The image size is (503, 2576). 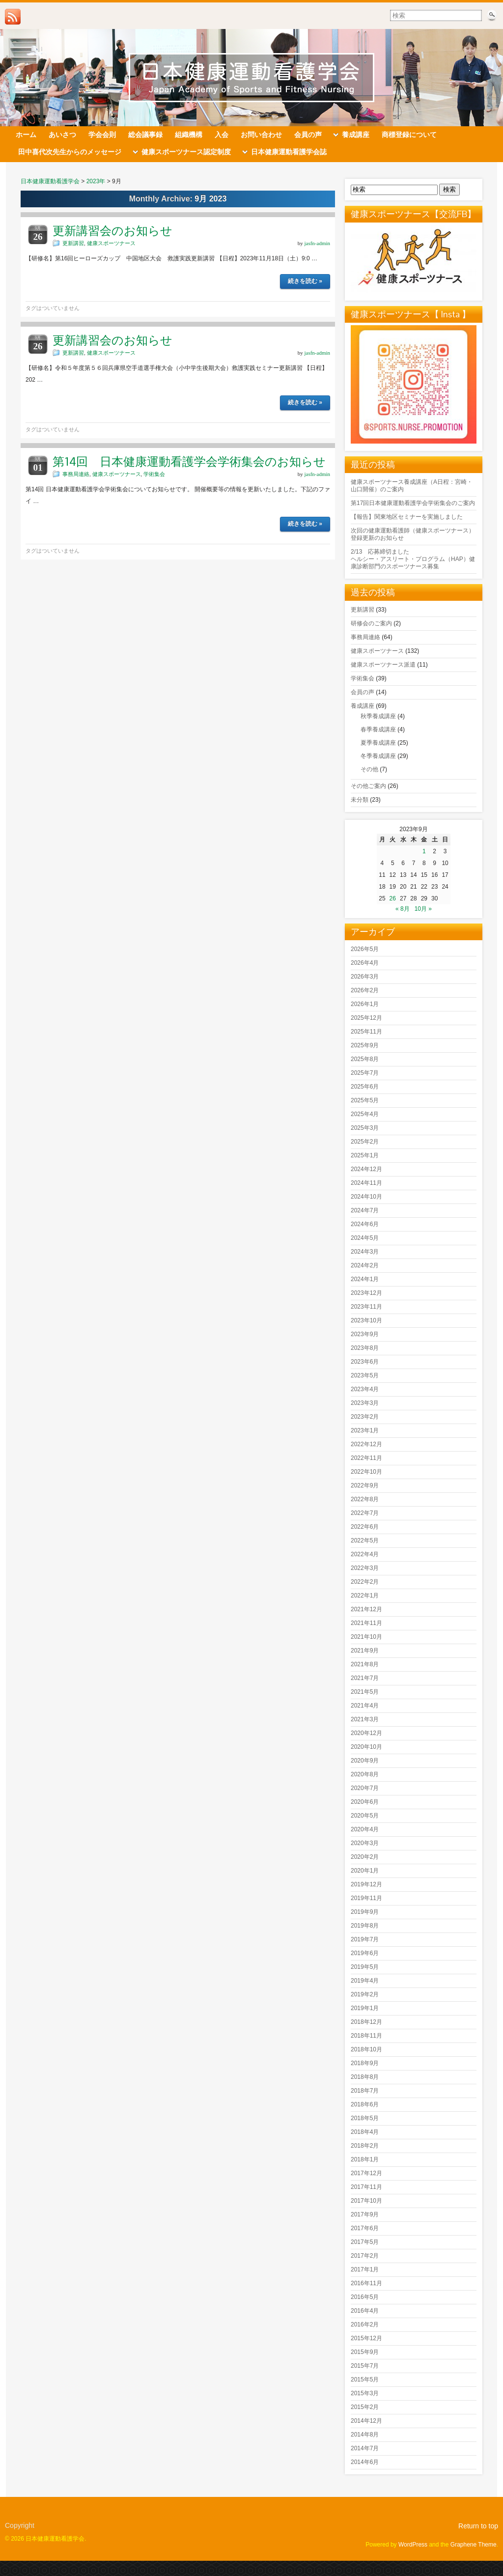 What do you see at coordinates (366, 2338) in the screenshot?
I see `2015年12月` at bounding box center [366, 2338].